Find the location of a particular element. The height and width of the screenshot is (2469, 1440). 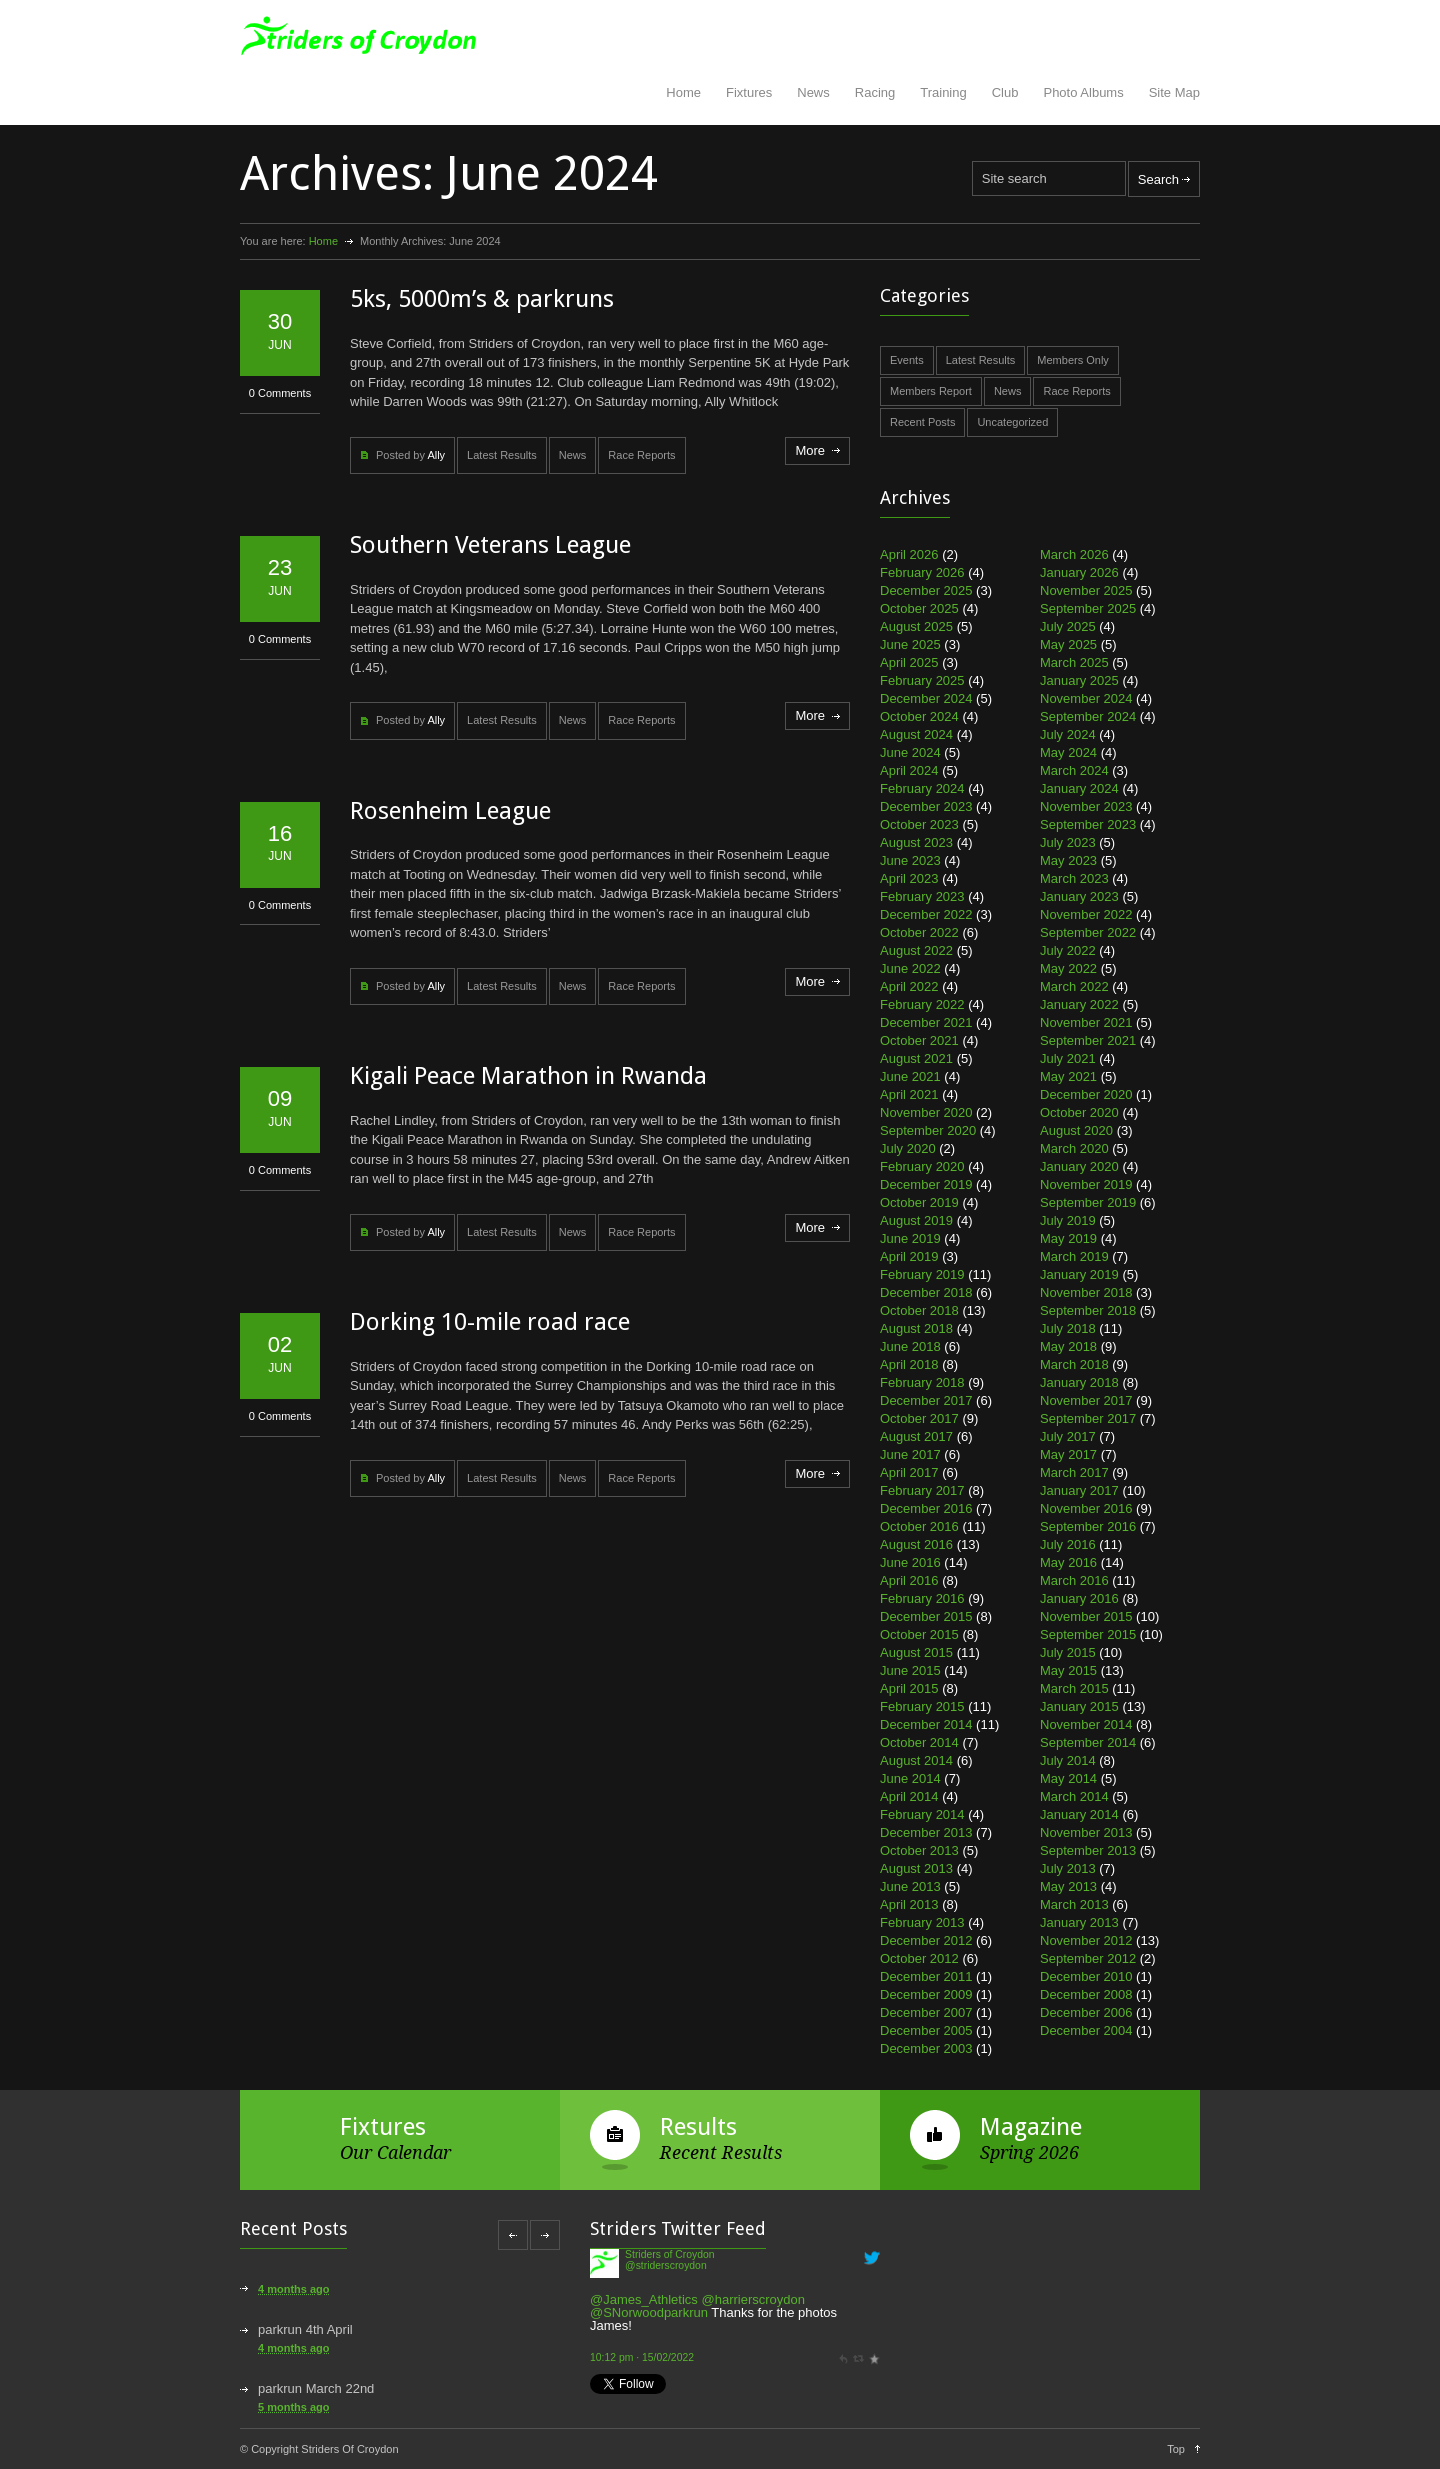

August 2014 is located at coordinates (916, 1760).